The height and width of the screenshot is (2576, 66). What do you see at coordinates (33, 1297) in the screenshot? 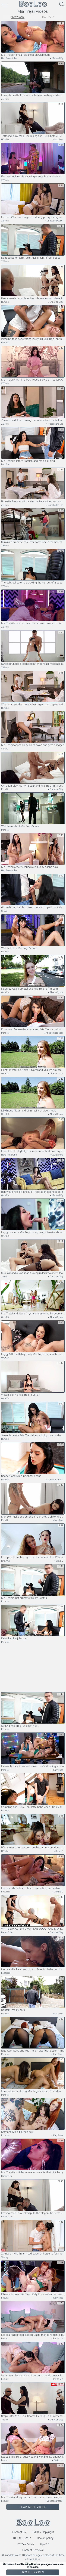
I see `Mia Trejsi and Alexis Crystal are enjoying hardcore sex` at bounding box center [33, 1297].